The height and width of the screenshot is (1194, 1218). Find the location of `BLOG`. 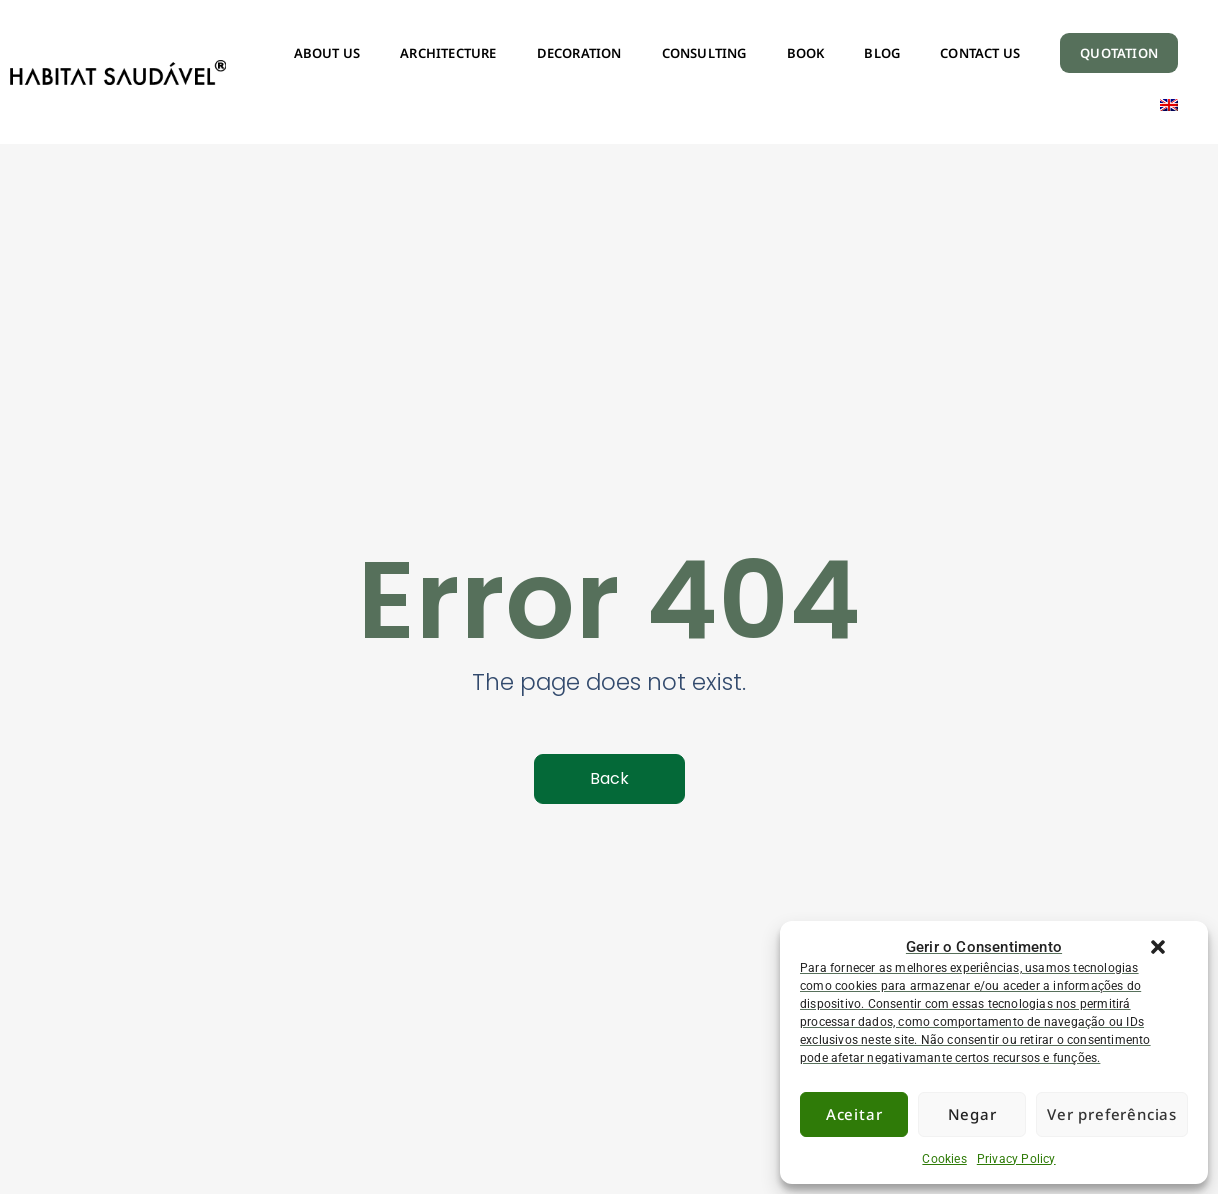

BLOG is located at coordinates (882, 53).